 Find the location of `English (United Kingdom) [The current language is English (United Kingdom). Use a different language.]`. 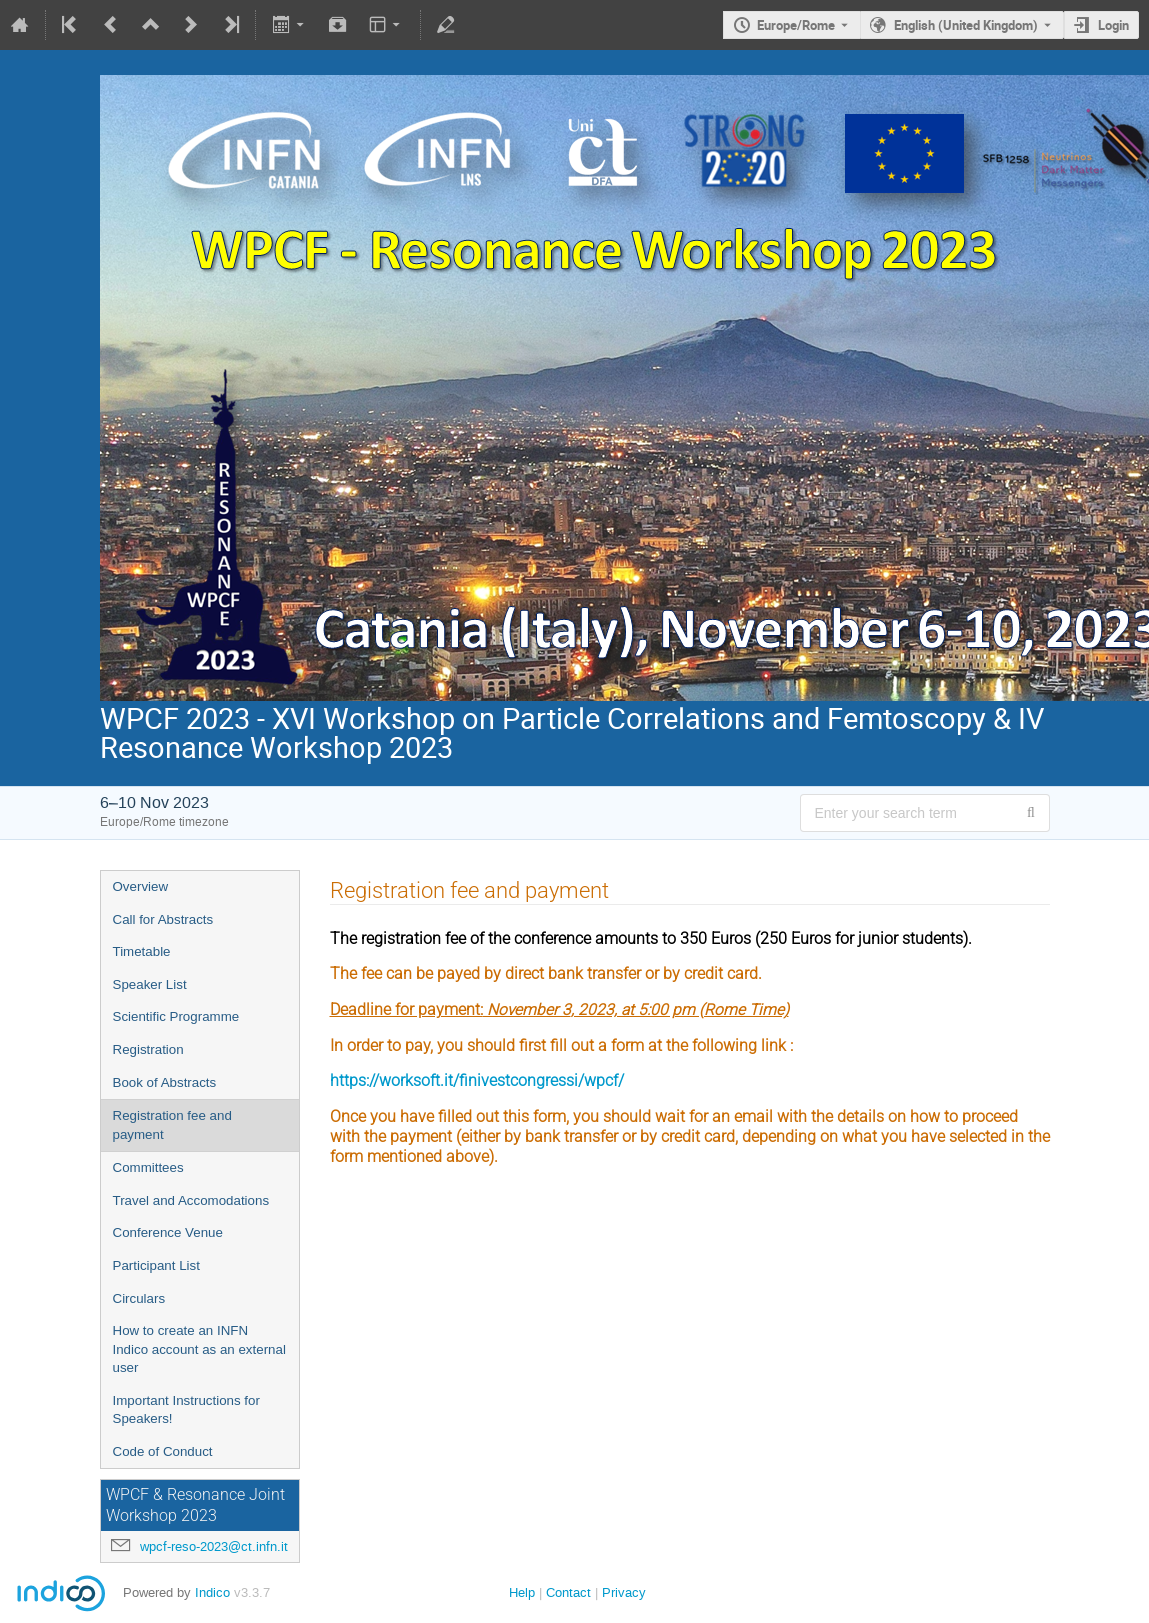

English (United Kingdom) [The current language is English (United Kingdom). Use a different language.] is located at coordinates (966, 25).